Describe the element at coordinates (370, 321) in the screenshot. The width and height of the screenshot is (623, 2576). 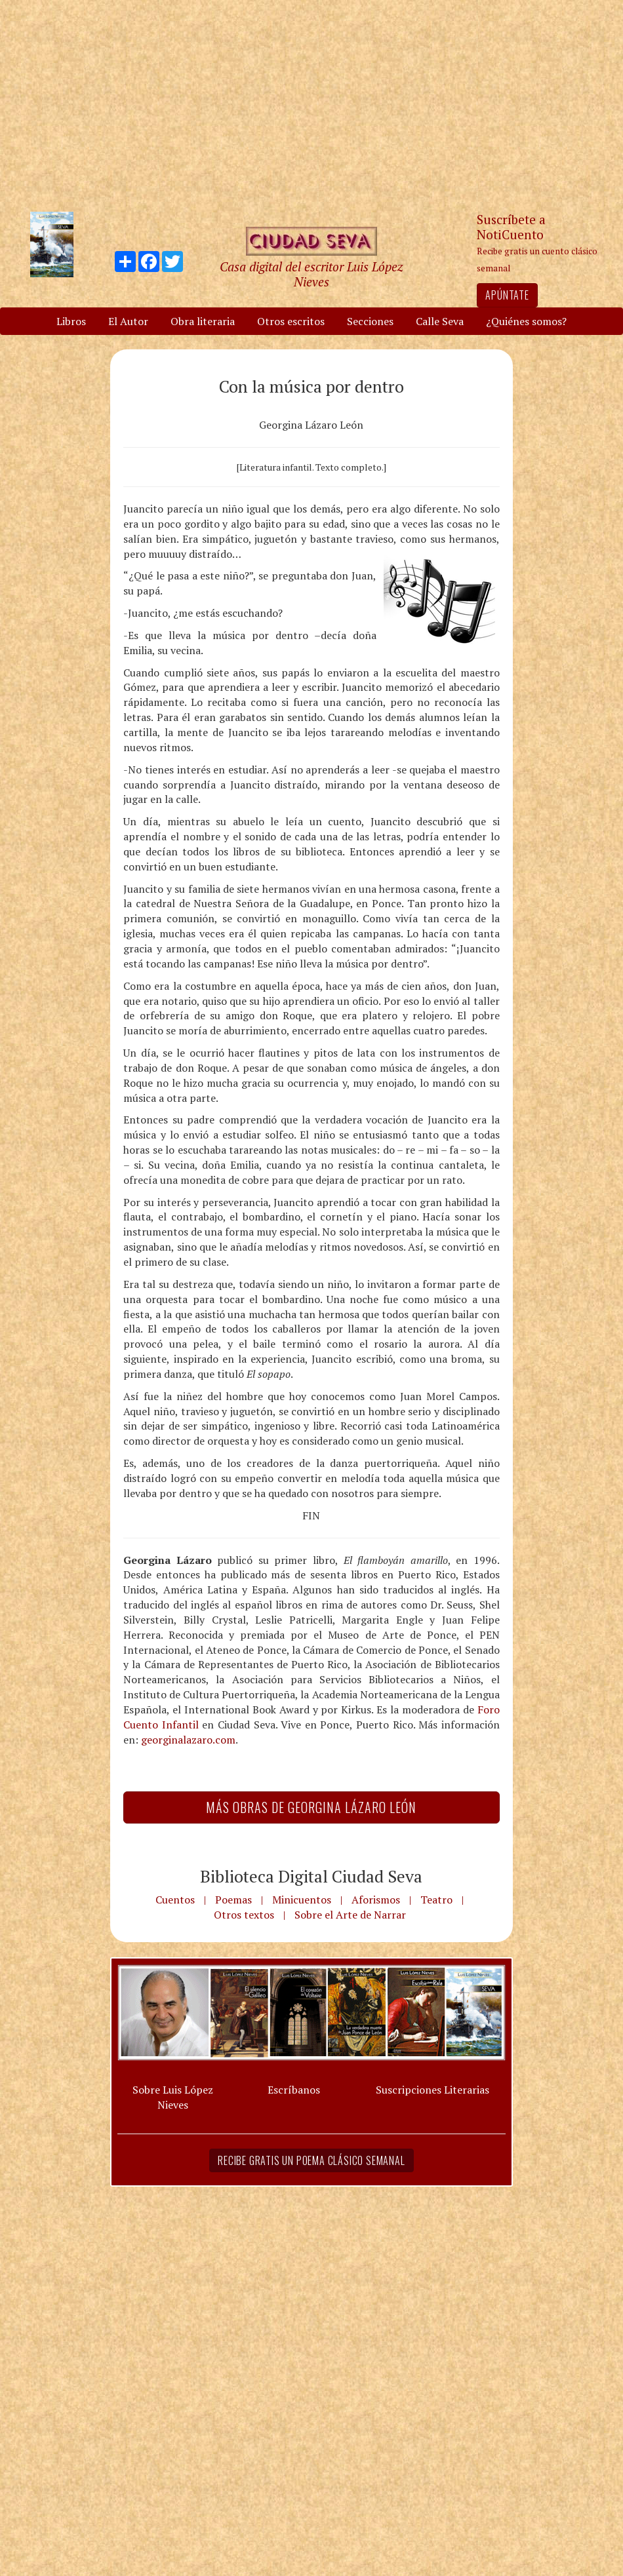
I see `Secciones` at that location.